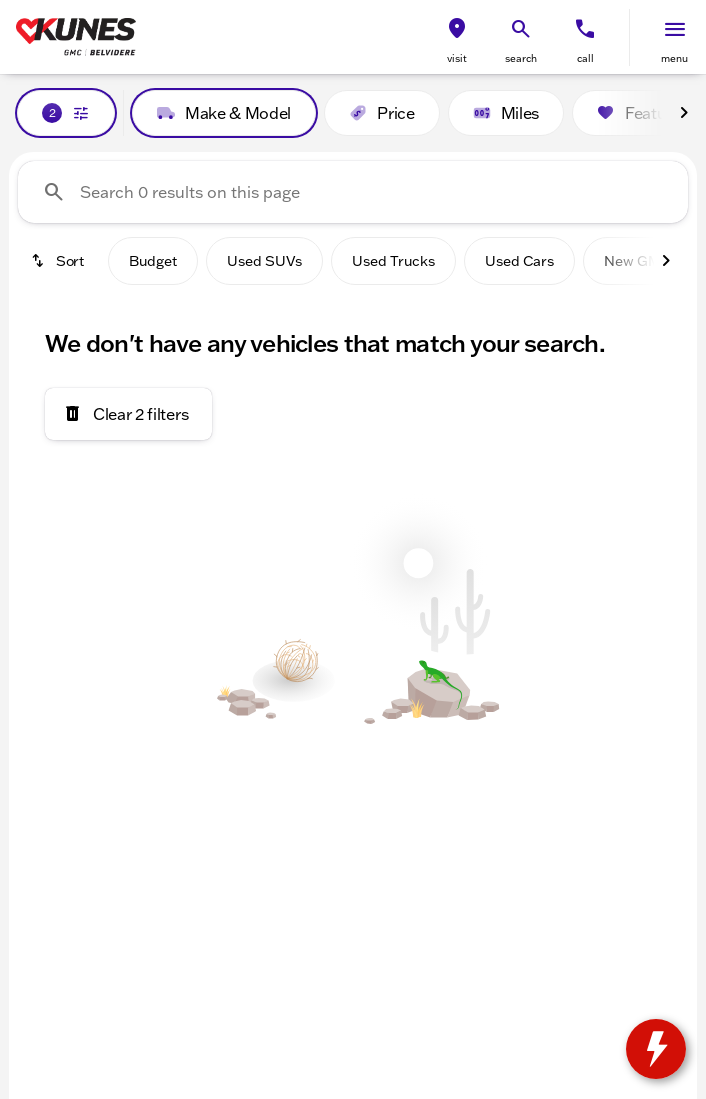 Image resolution: width=706 pixels, height=1099 pixels. What do you see at coordinates (128, 414) in the screenshot?
I see `[Clear 2 filters]` at bounding box center [128, 414].